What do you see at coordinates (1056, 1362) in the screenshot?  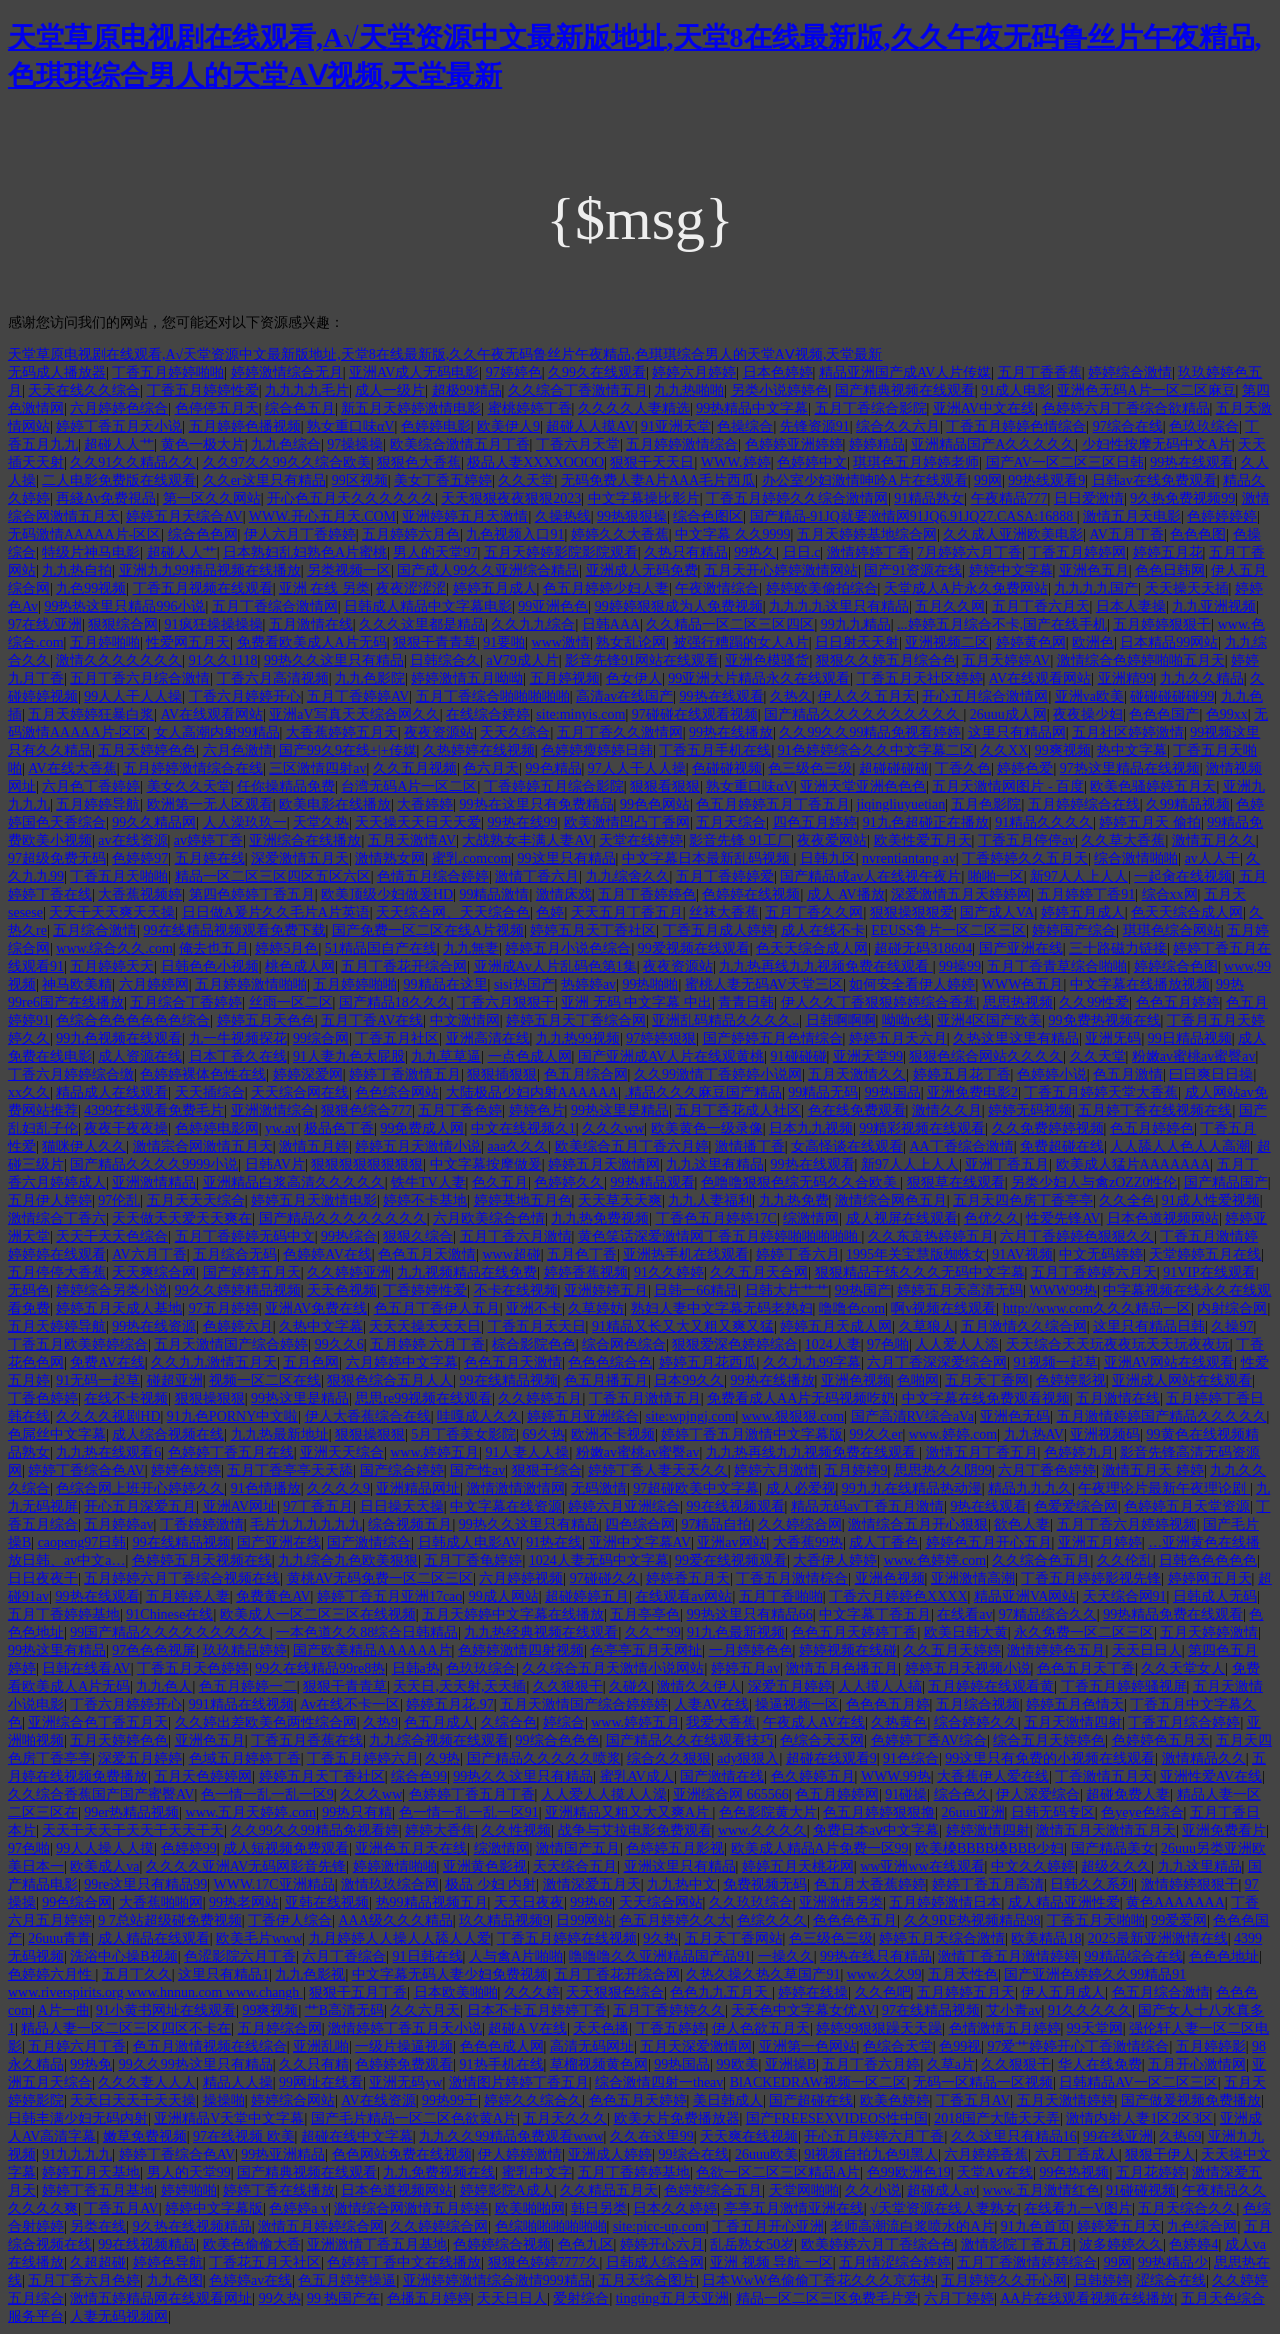 I see `91视频一起草` at bounding box center [1056, 1362].